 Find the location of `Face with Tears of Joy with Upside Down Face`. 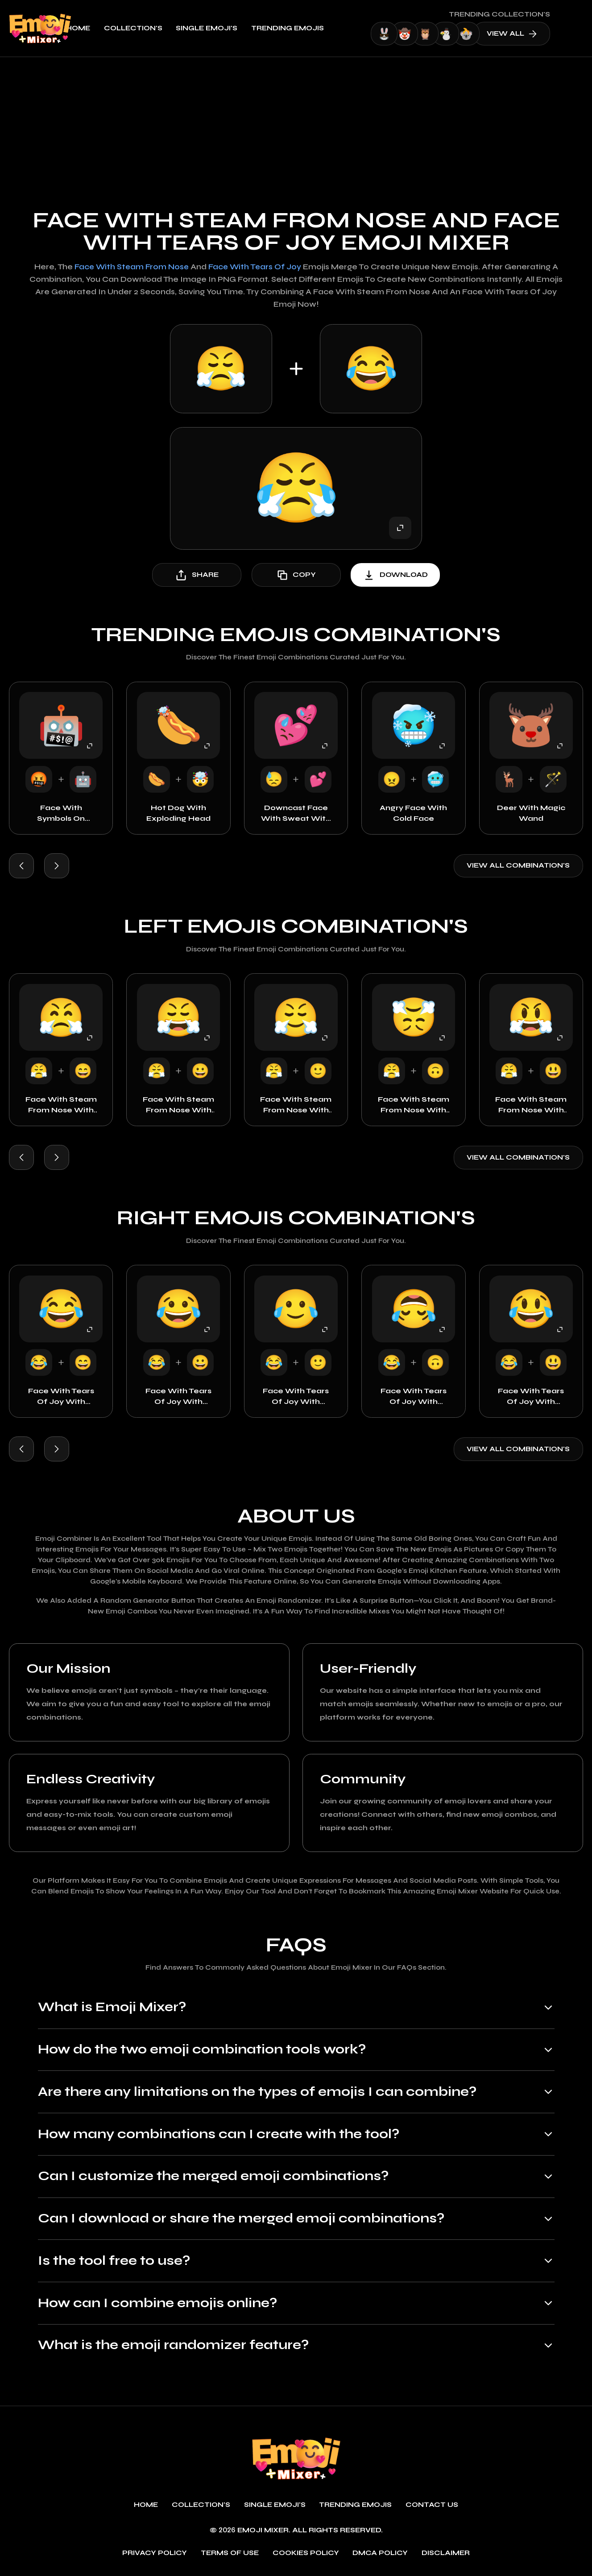

Face with Tears of Joy with Upside Down Face is located at coordinates (414, 1397).